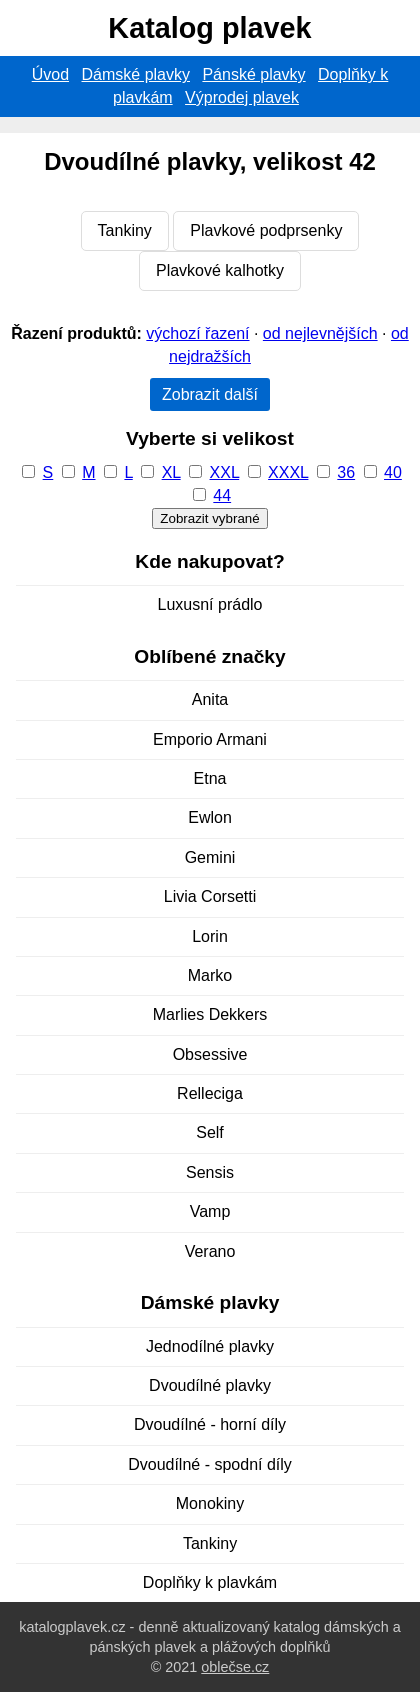  Describe the element at coordinates (210, 778) in the screenshot. I see `Etna` at that location.